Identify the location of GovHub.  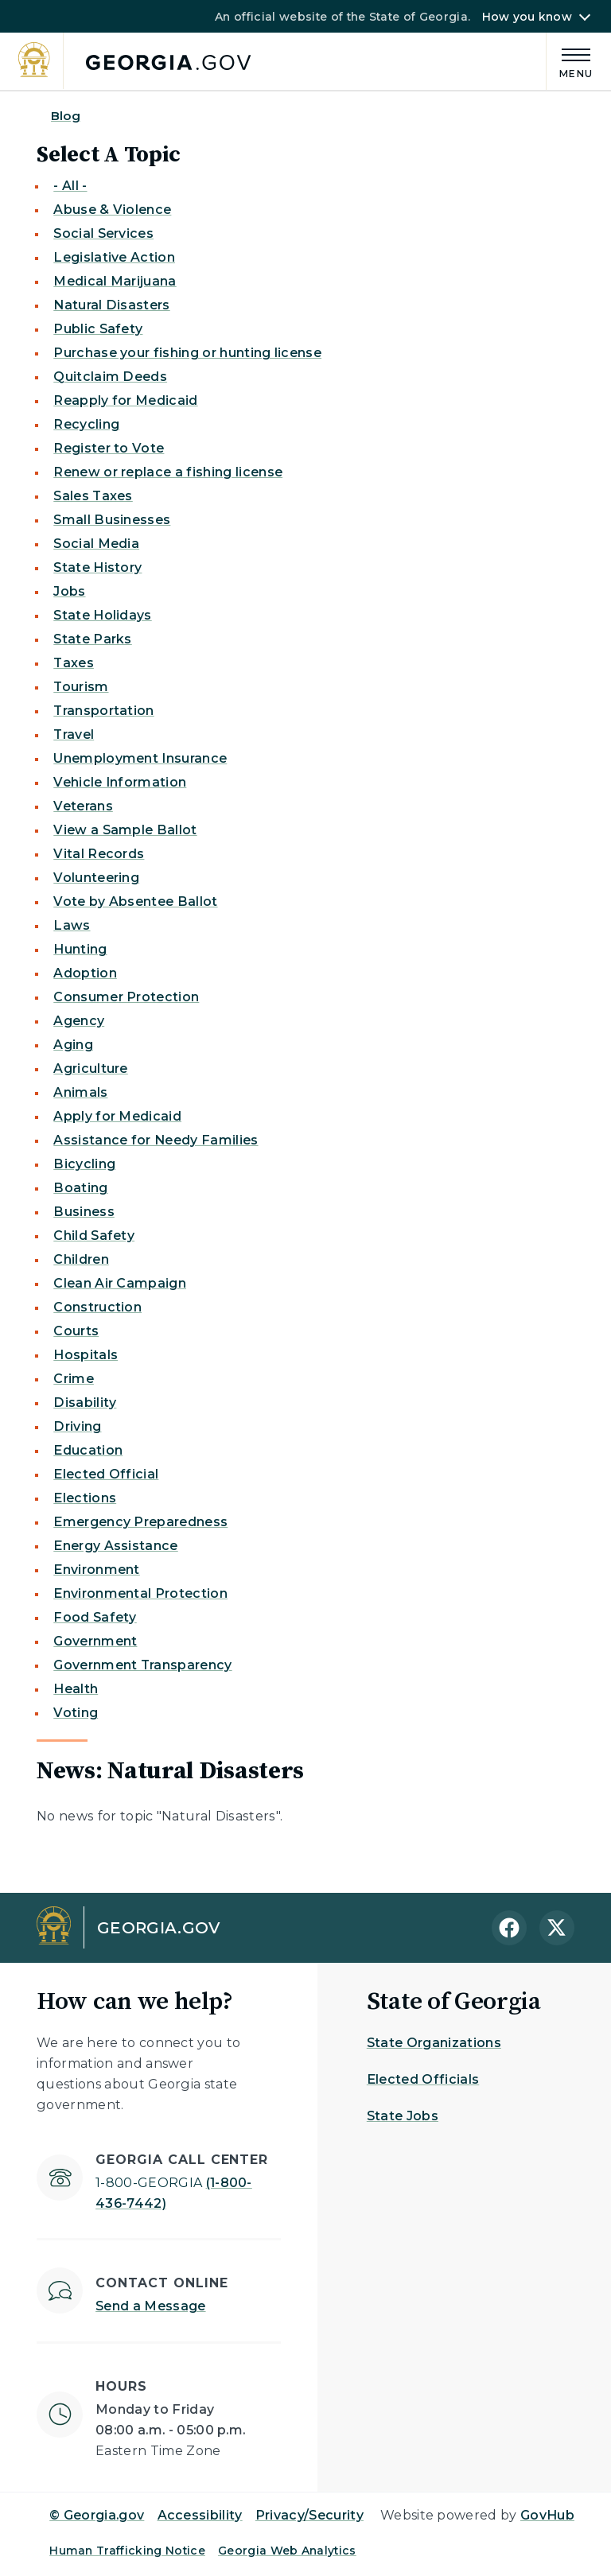
(547, 2515).